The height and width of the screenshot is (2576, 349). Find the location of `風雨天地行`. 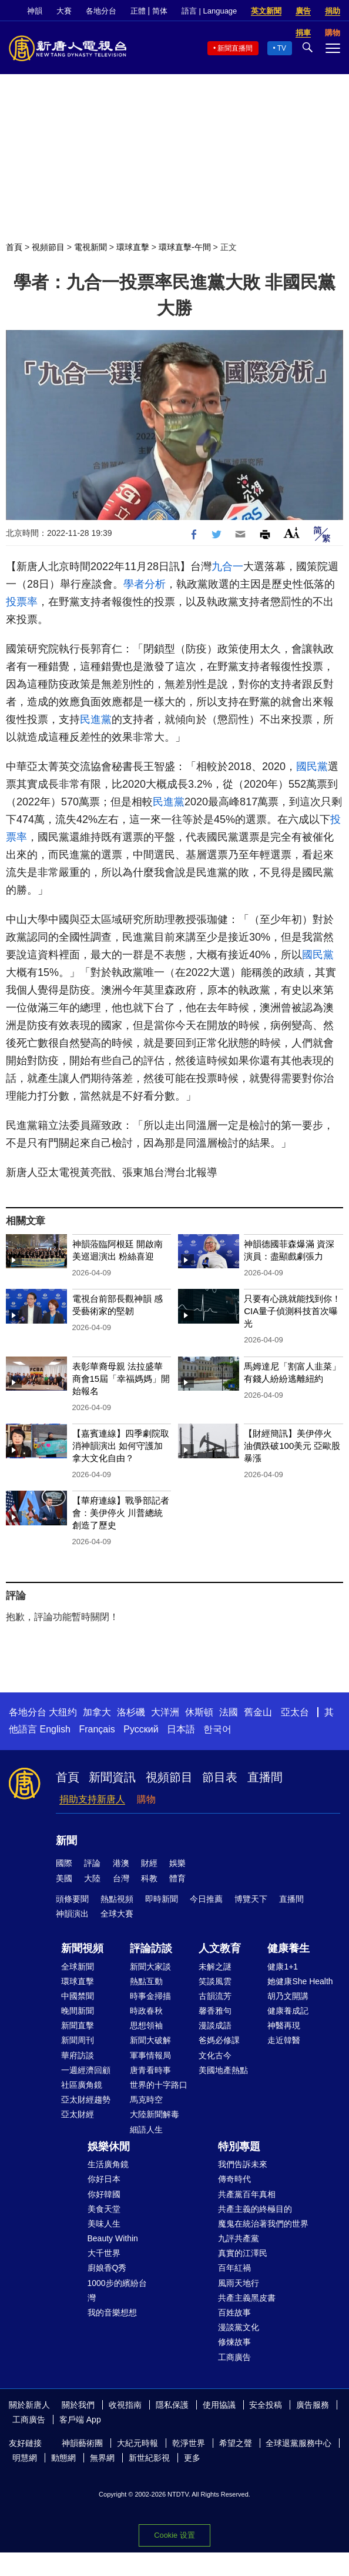

風雨天地行 is located at coordinates (238, 2283).